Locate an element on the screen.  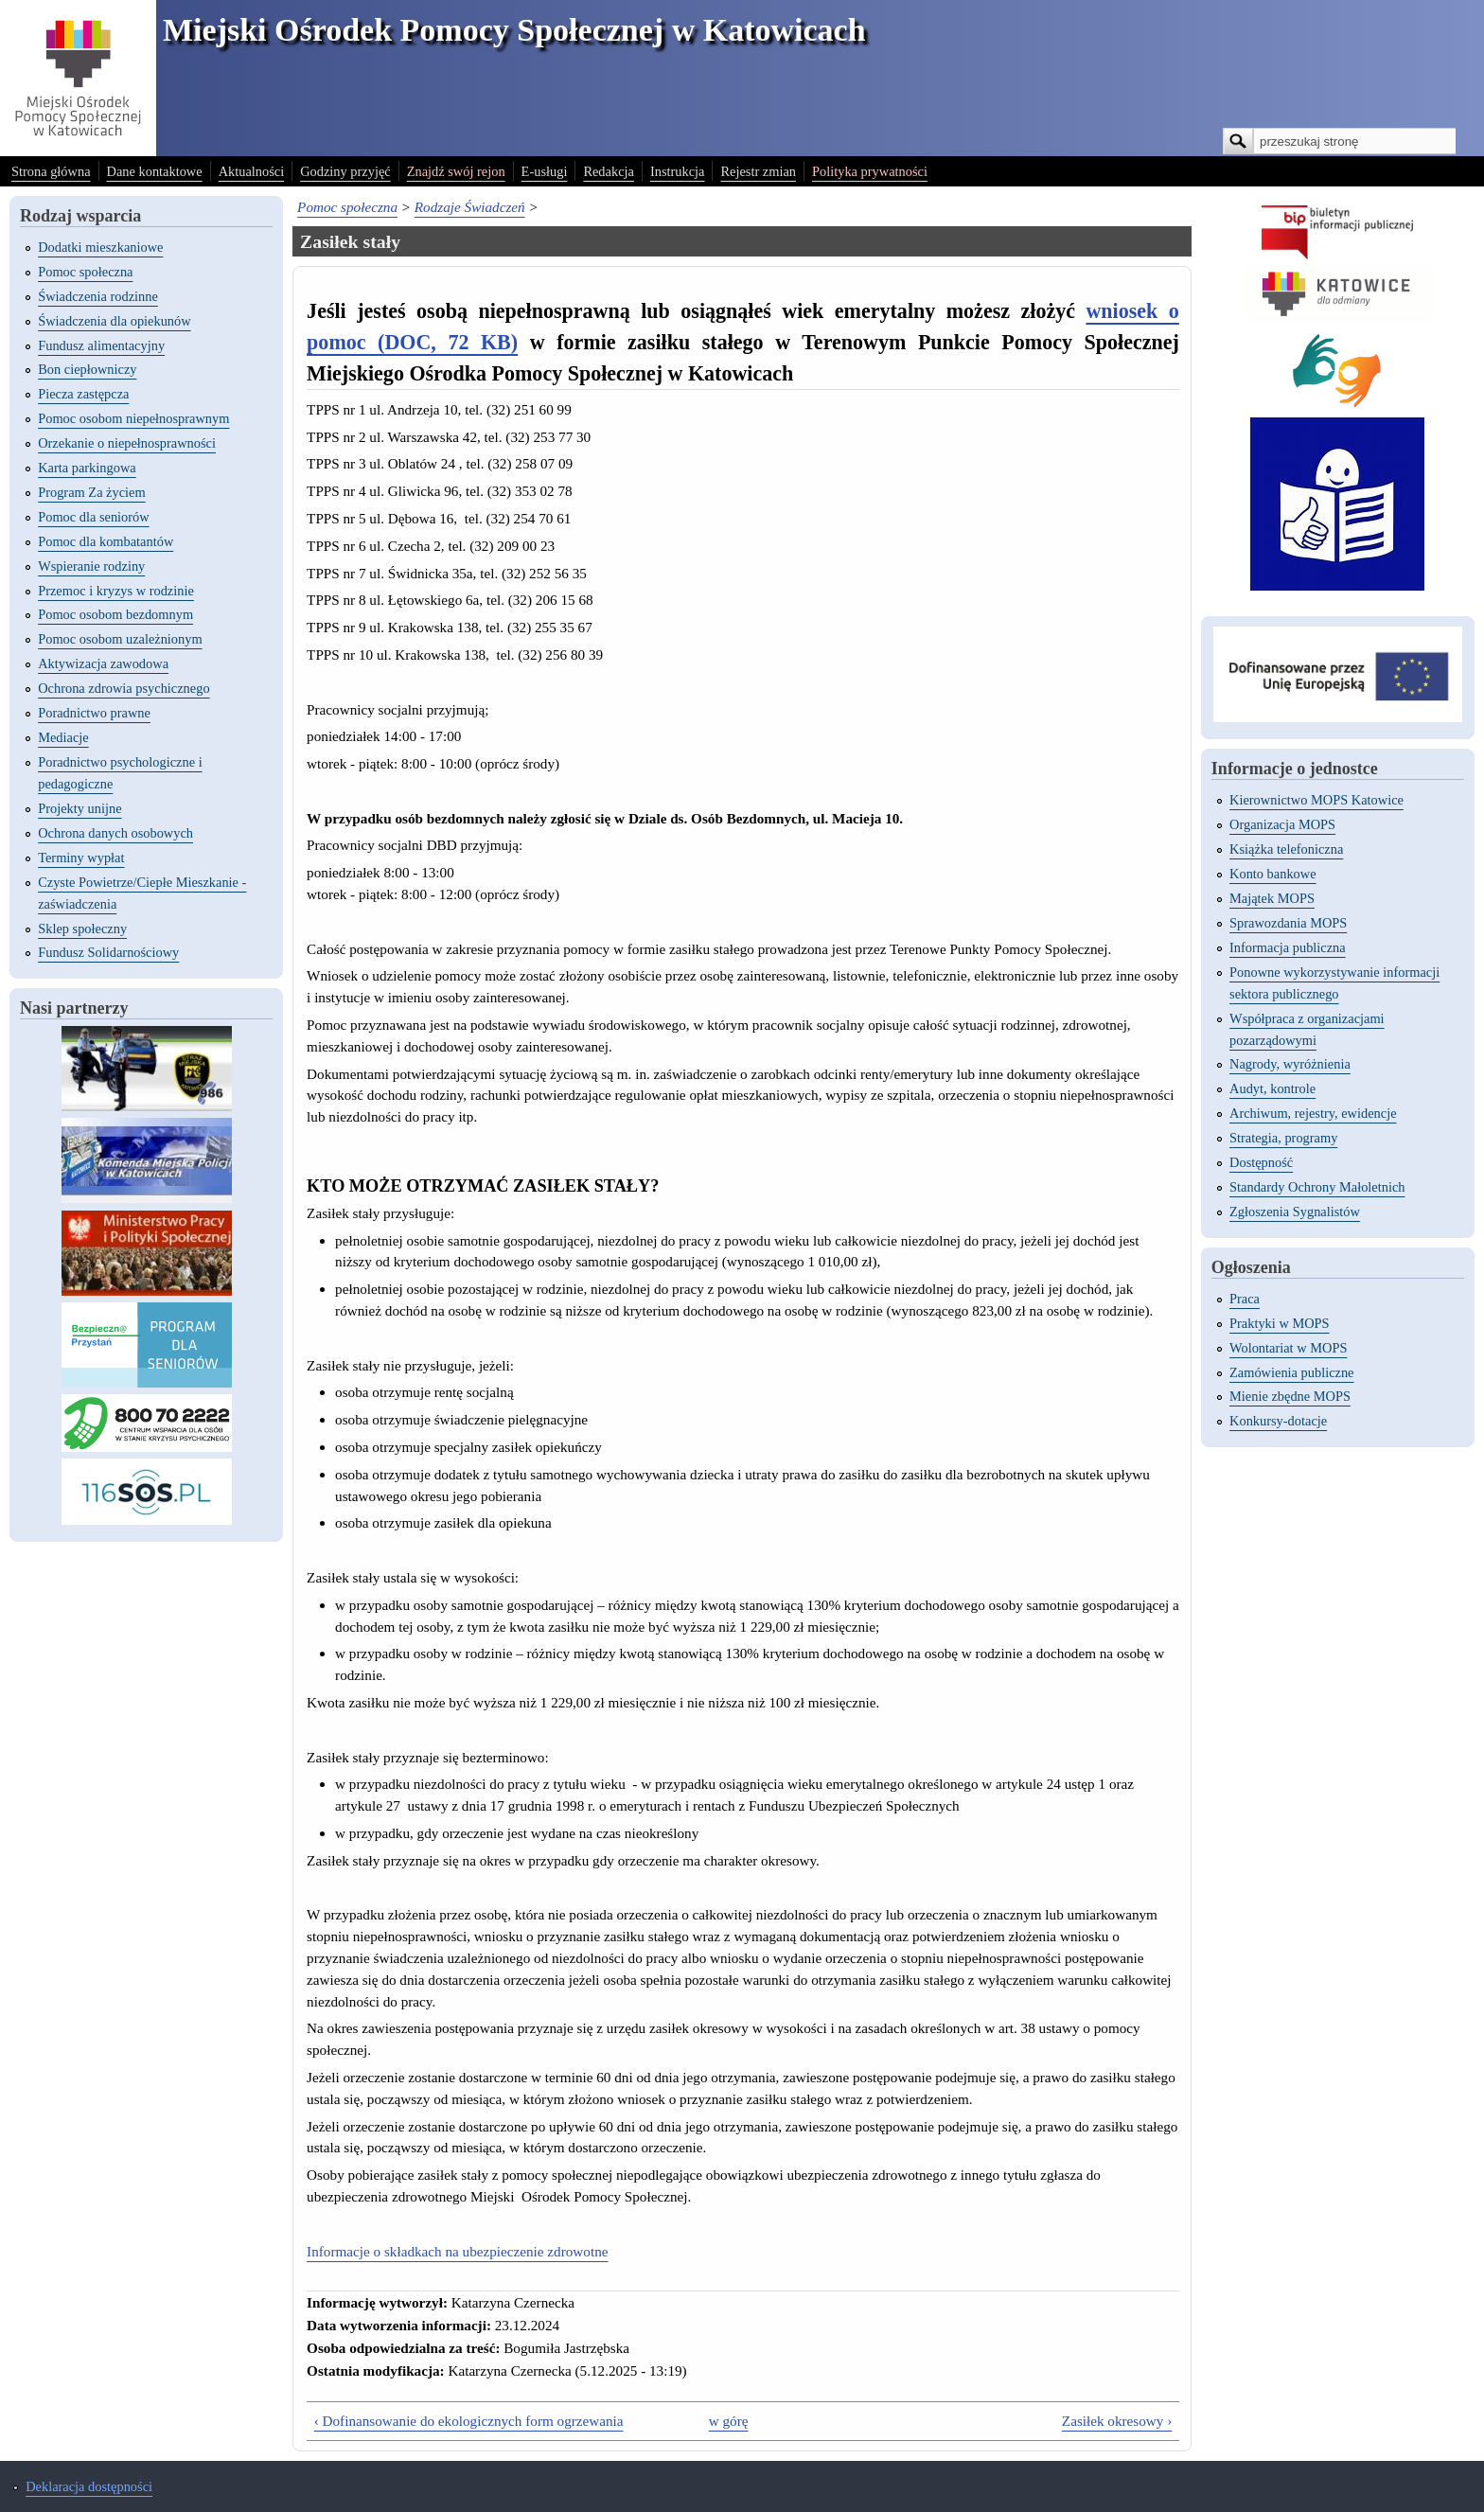
Wolontariat w MOPS is located at coordinates (1288, 1347).